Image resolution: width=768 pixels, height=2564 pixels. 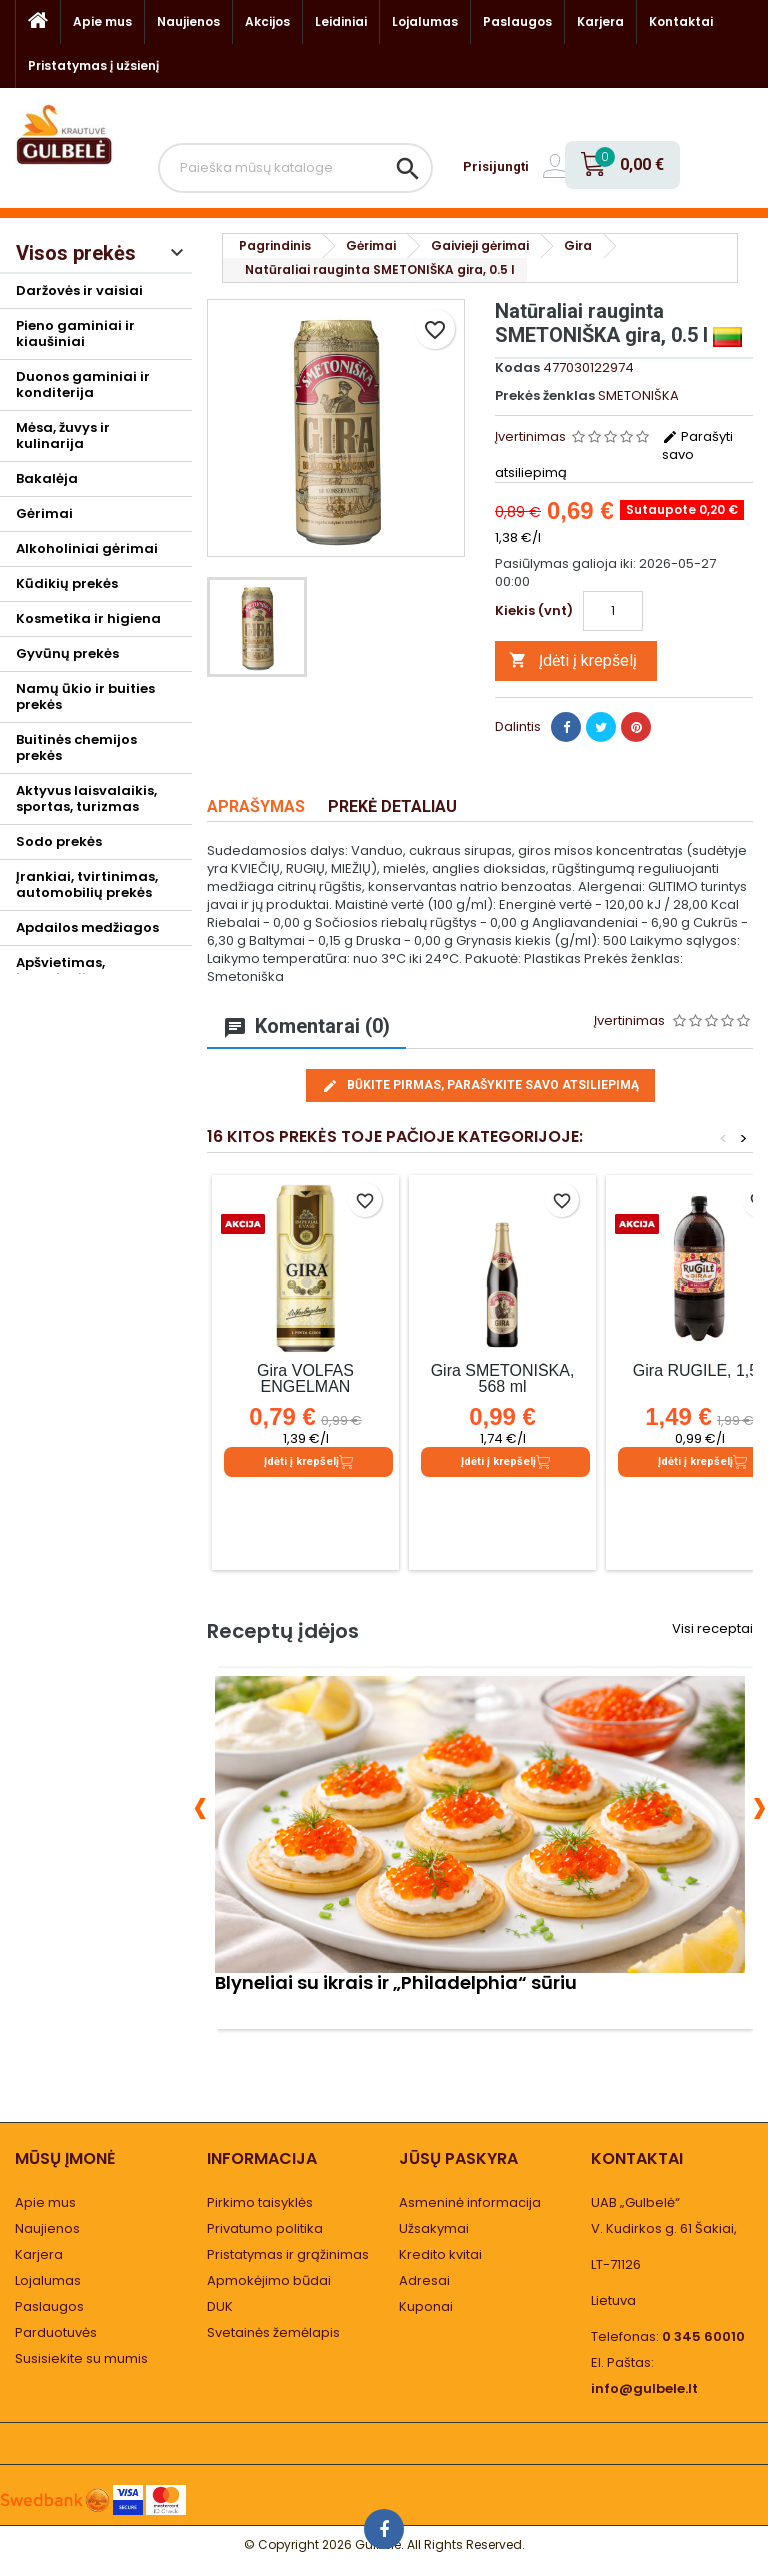 What do you see at coordinates (426, 2306) in the screenshot?
I see `Kuponai` at bounding box center [426, 2306].